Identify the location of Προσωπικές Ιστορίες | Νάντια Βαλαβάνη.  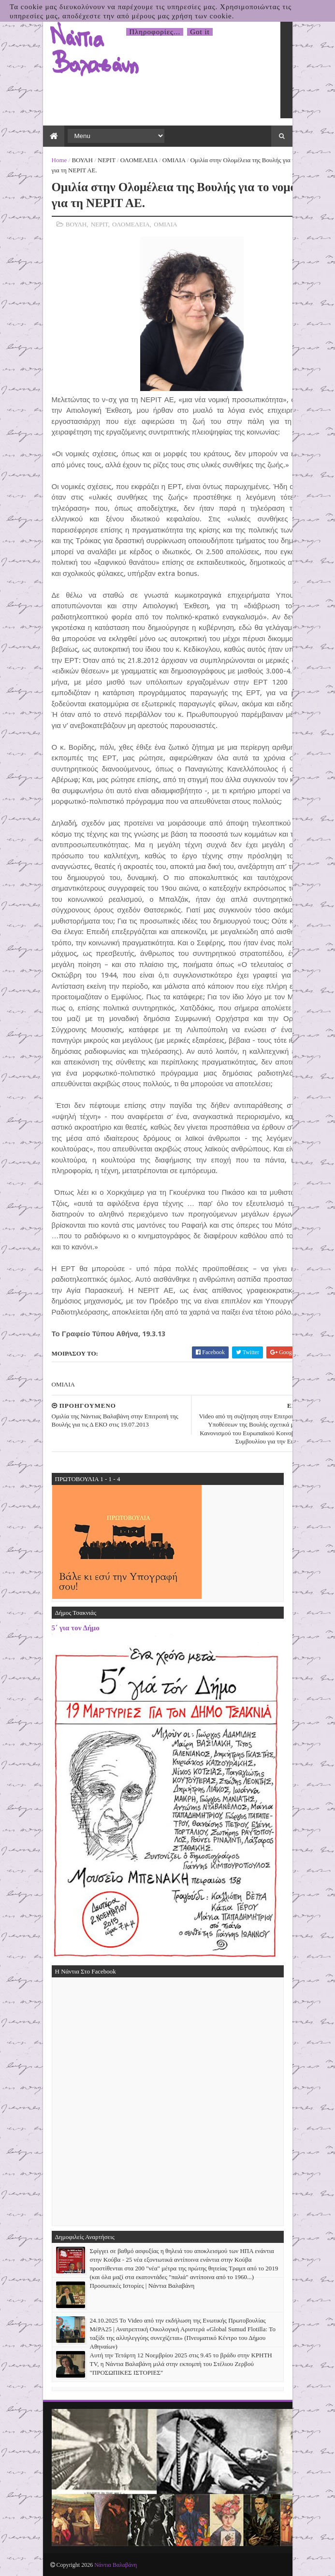
(142, 2285).